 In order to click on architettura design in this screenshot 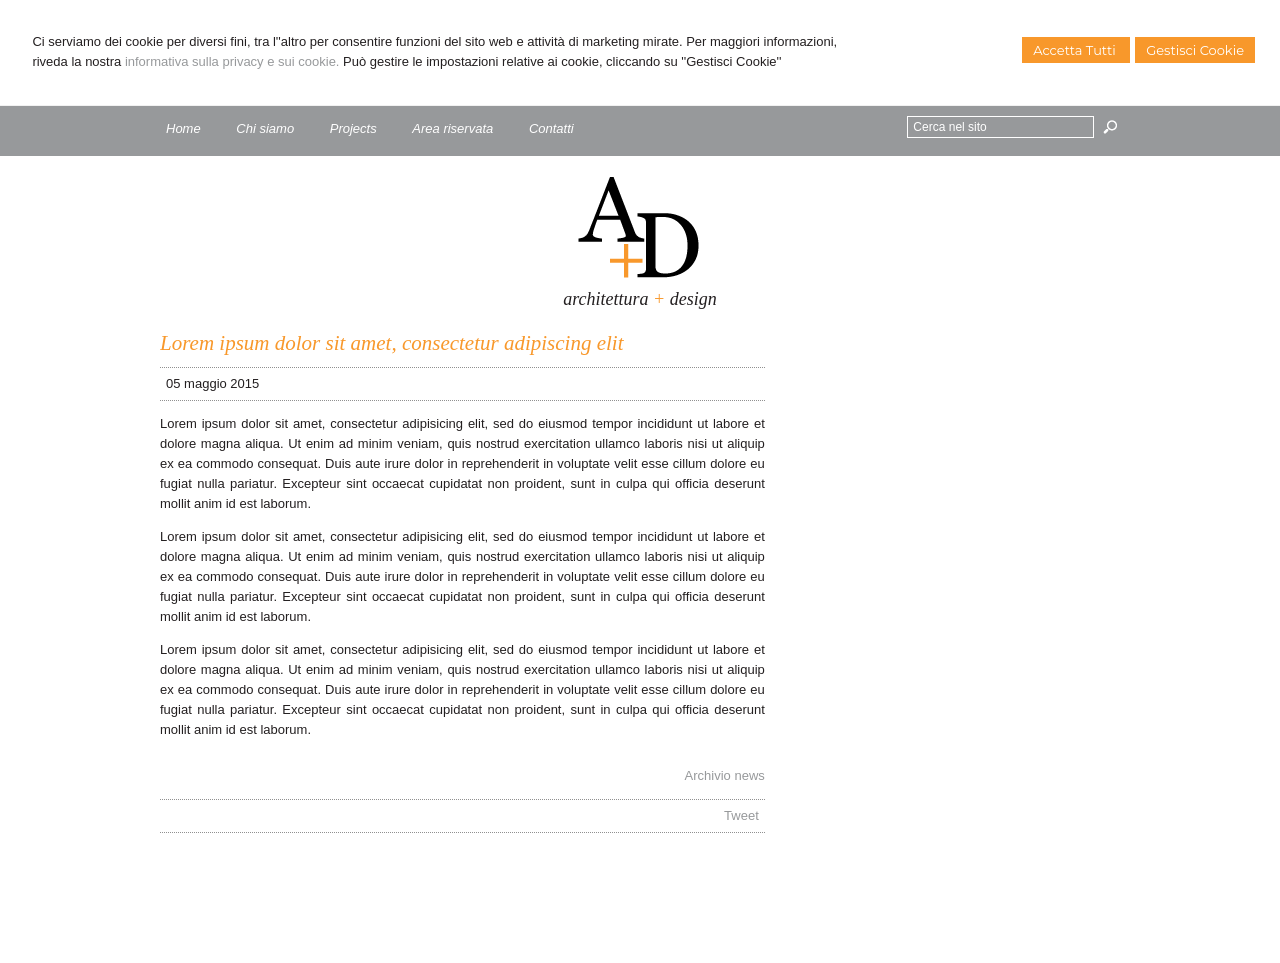, I will do `click(639, 299)`.